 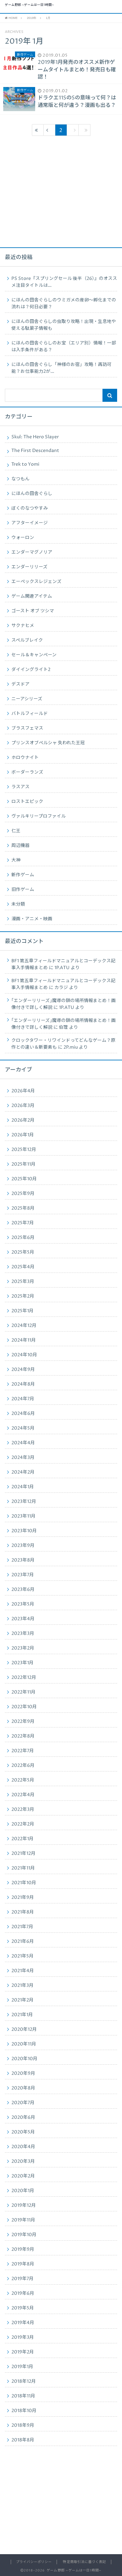 I want to click on 2022年5月, so click(x=22, y=1780).